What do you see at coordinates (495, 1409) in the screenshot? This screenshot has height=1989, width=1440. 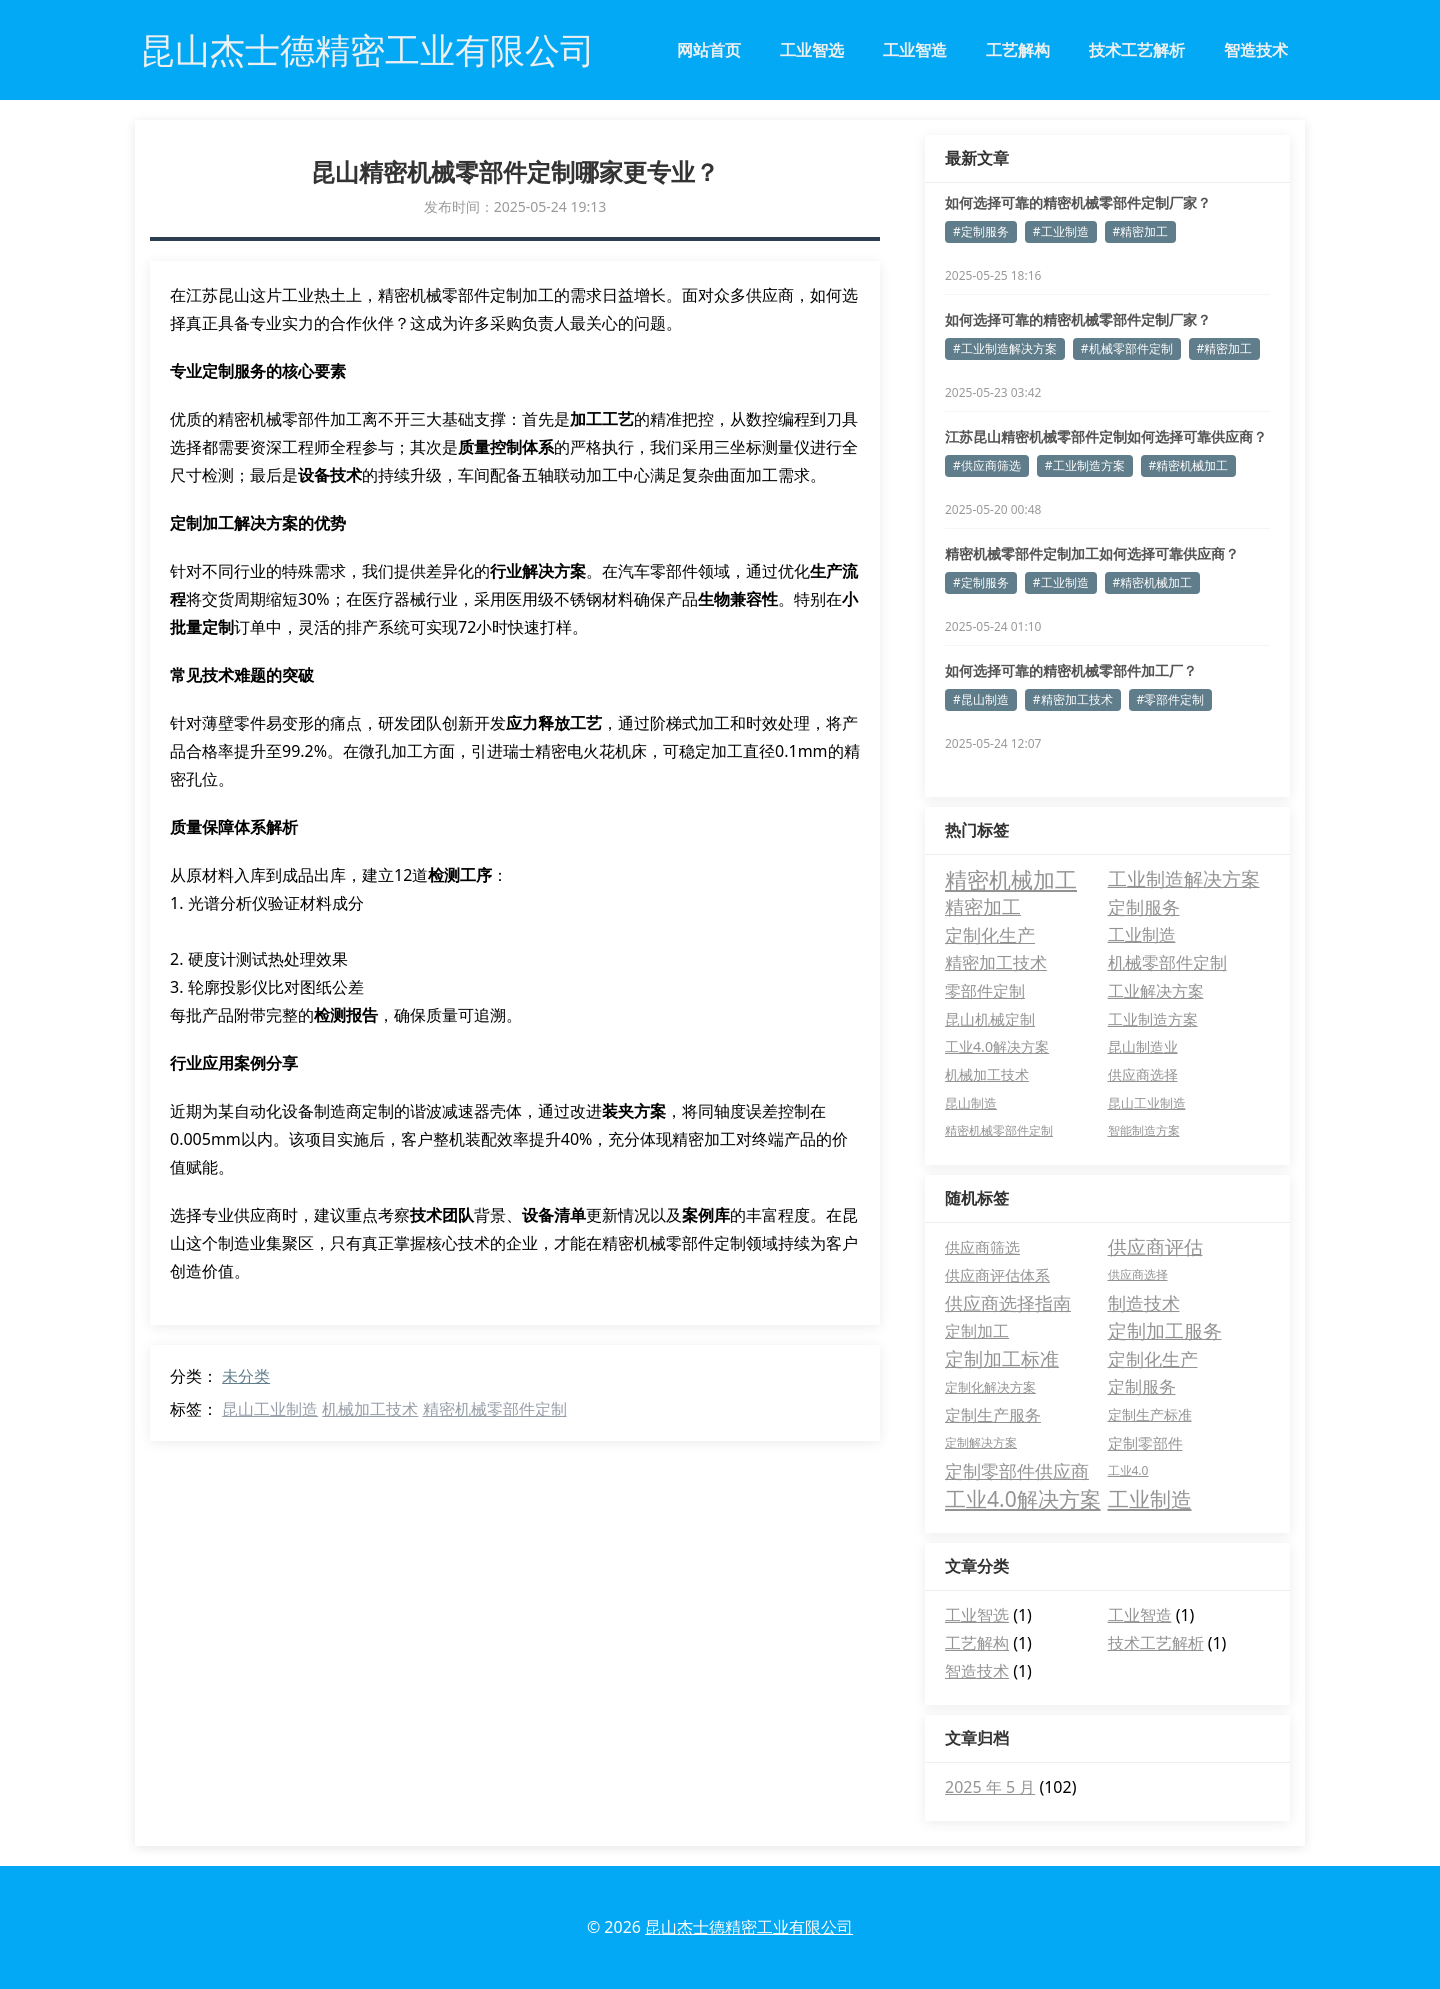 I see `精密机械零部件定制` at bounding box center [495, 1409].